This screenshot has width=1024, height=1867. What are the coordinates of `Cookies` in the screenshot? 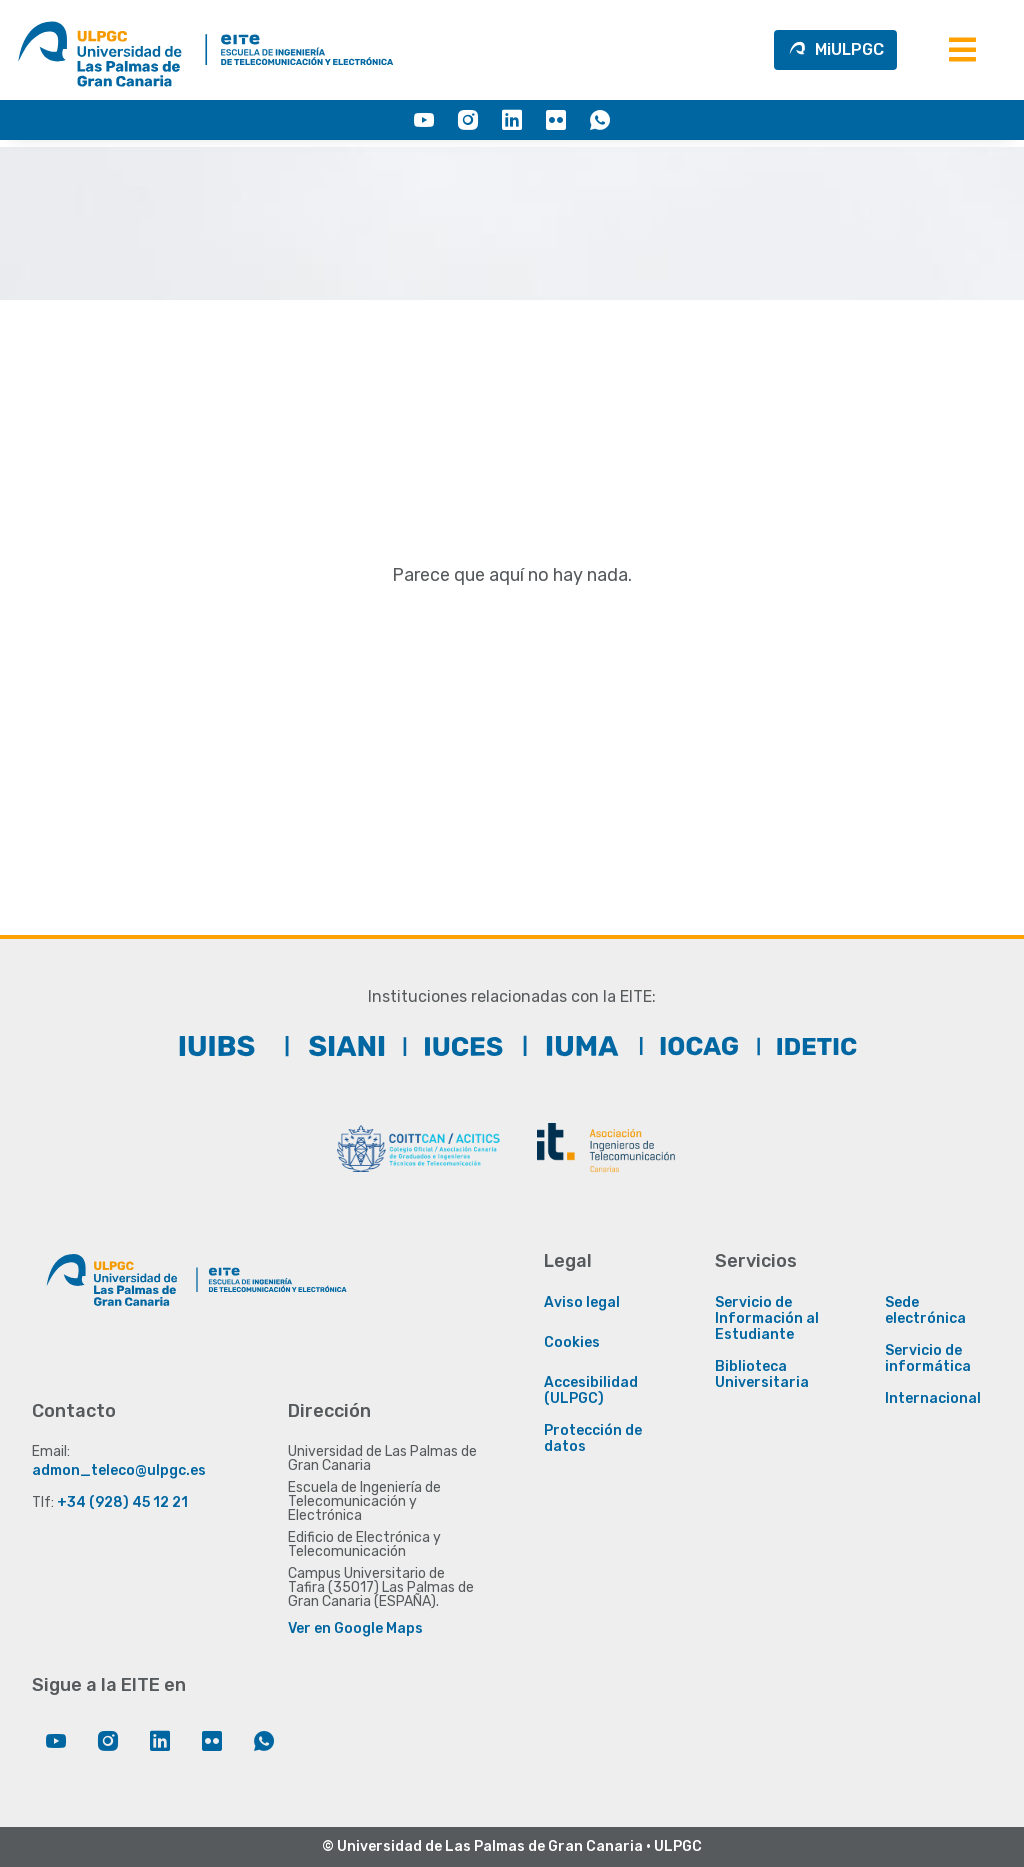 It's located at (572, 1343).